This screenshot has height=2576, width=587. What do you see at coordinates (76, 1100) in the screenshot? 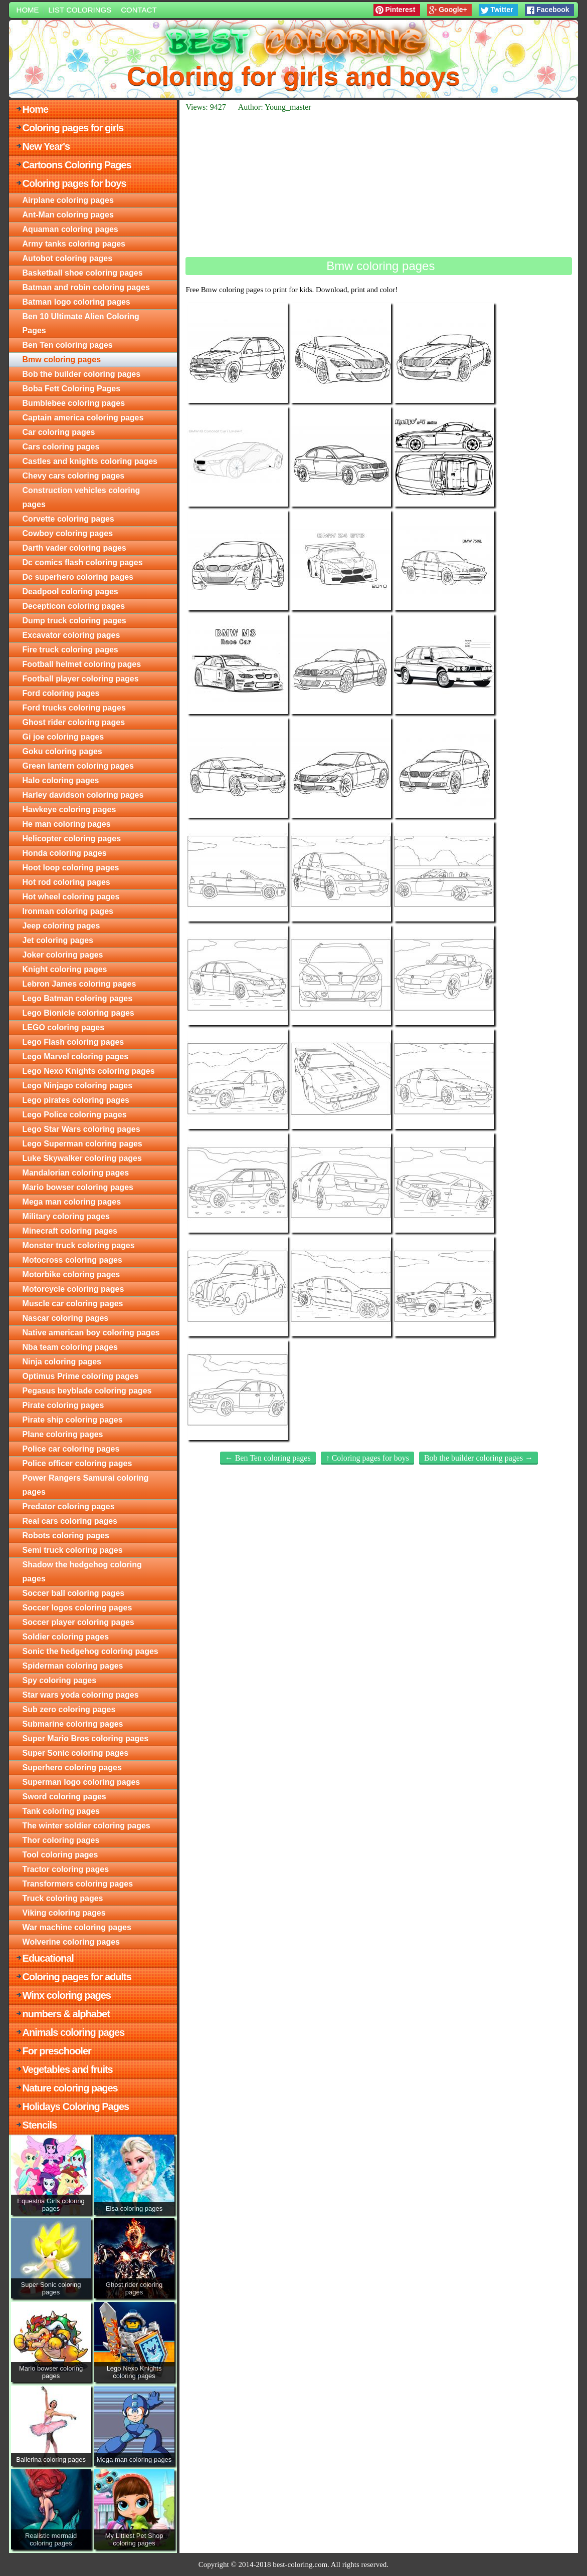
I see `Lego pirates coloring pages` at bounding box center [76, 1100].